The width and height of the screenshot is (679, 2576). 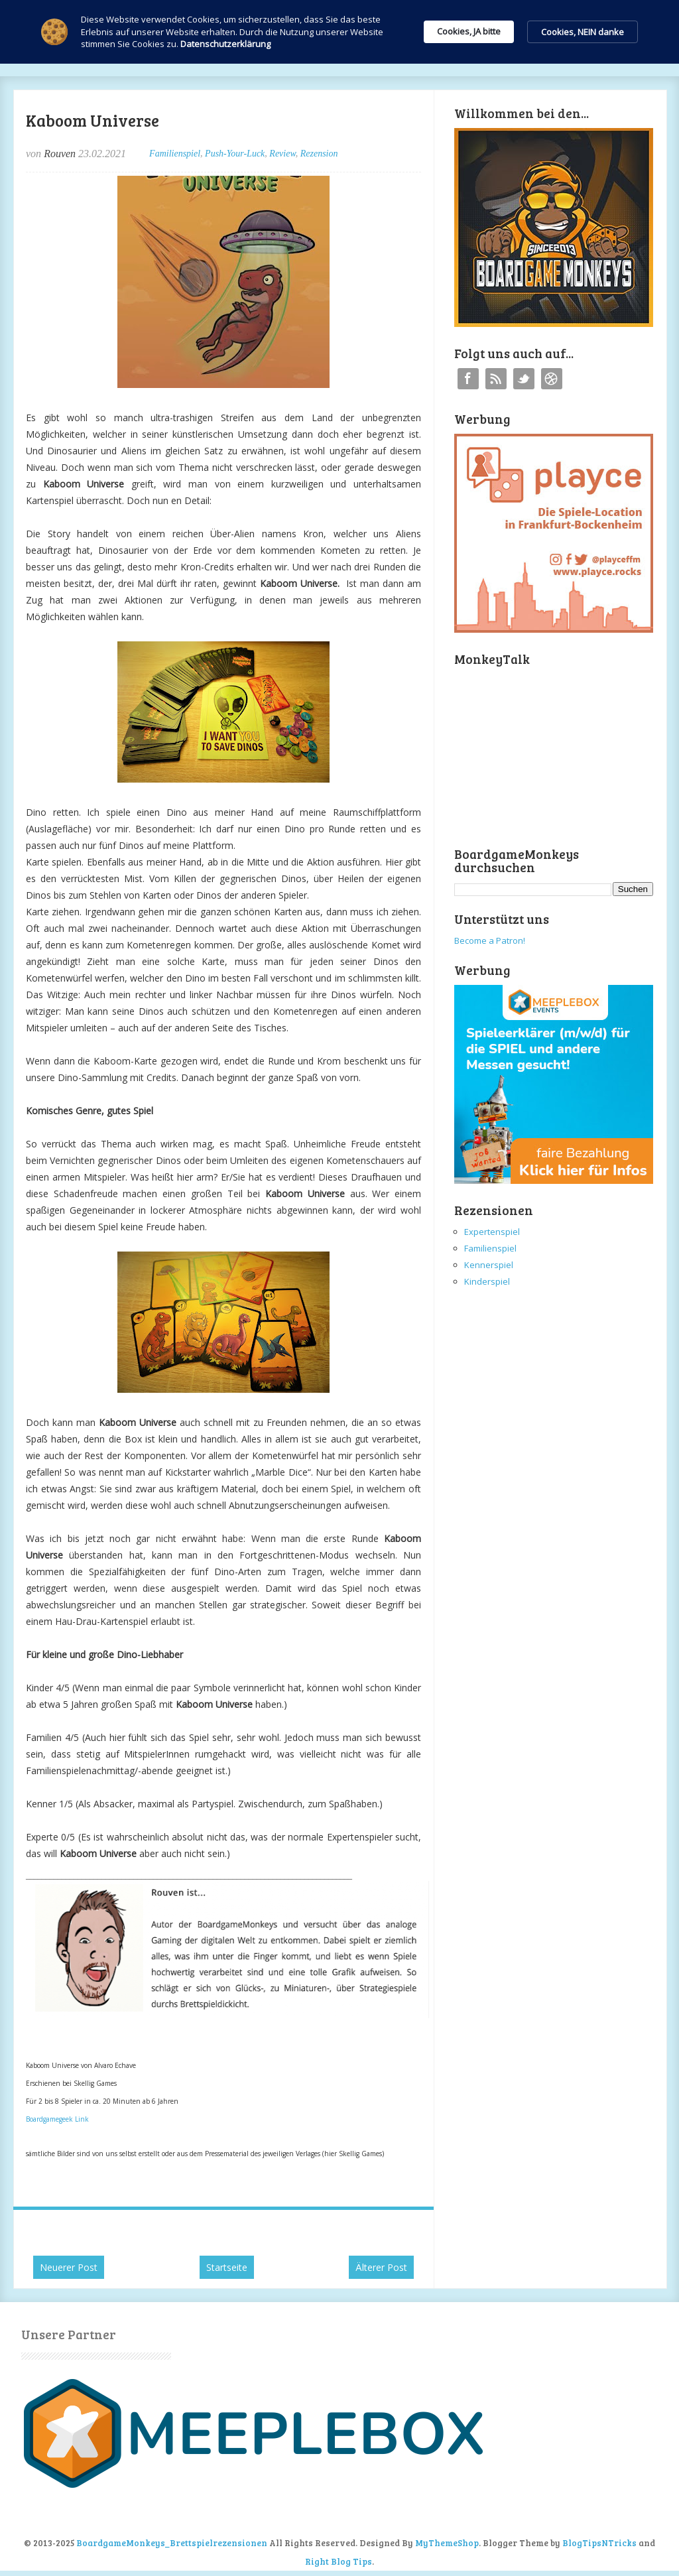 What do you see at coordinates (319, 154) in the screenshot?
I see `Rezension` at bounding box center [319, 154].